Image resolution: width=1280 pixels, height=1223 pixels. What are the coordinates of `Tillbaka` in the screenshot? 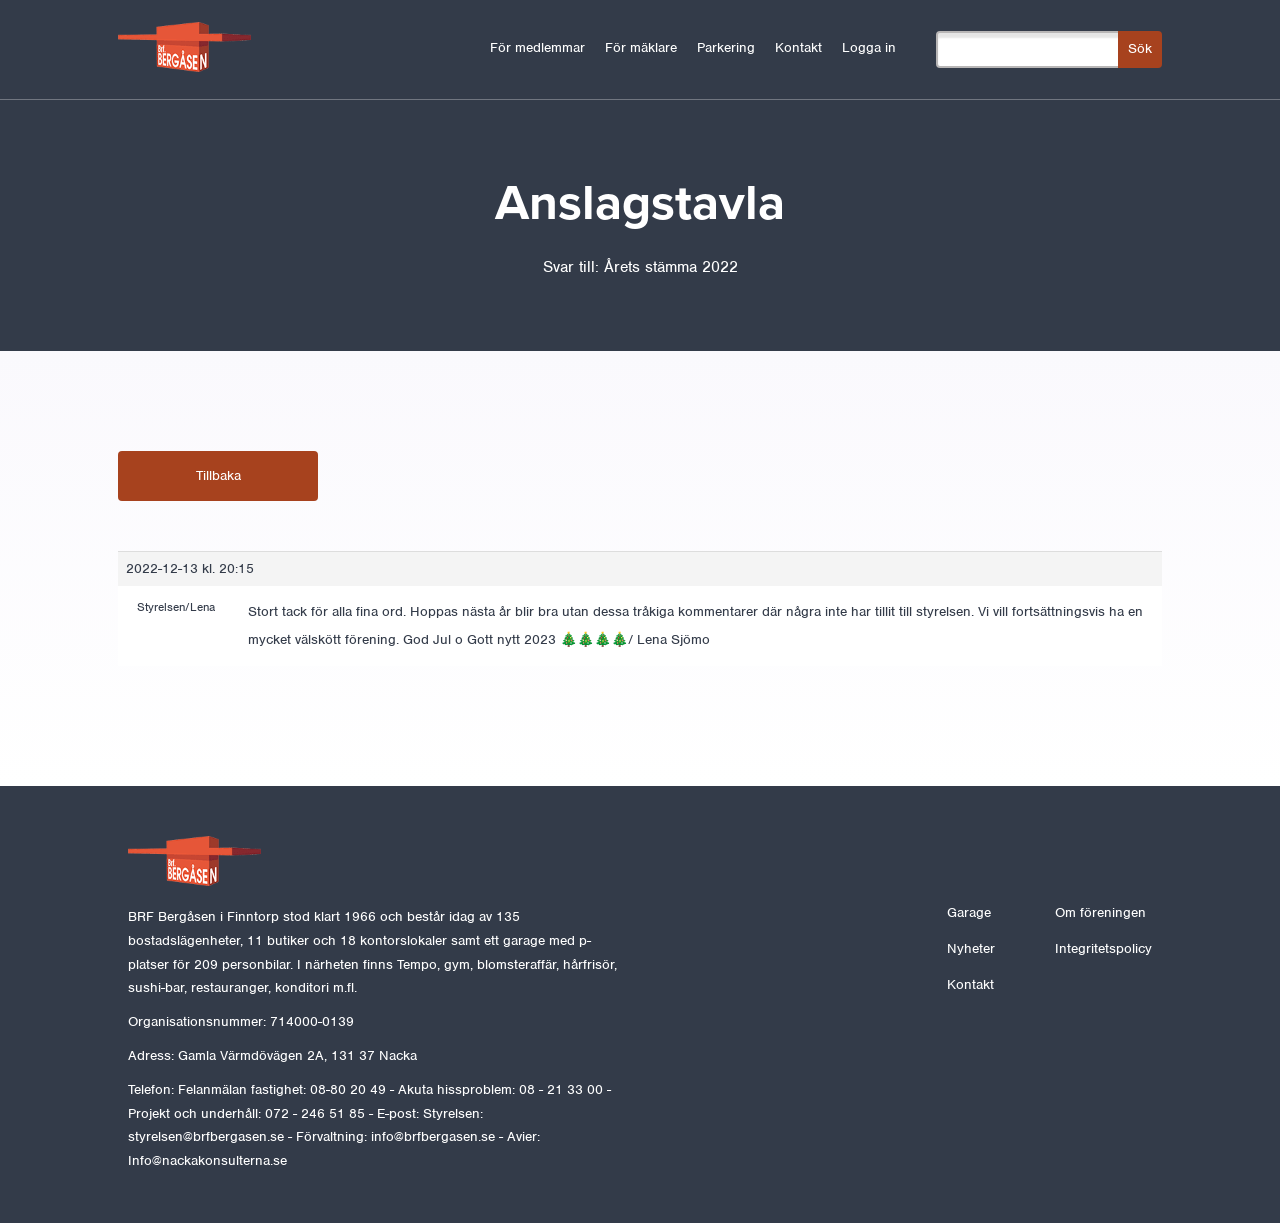 It's located at (218, 475).